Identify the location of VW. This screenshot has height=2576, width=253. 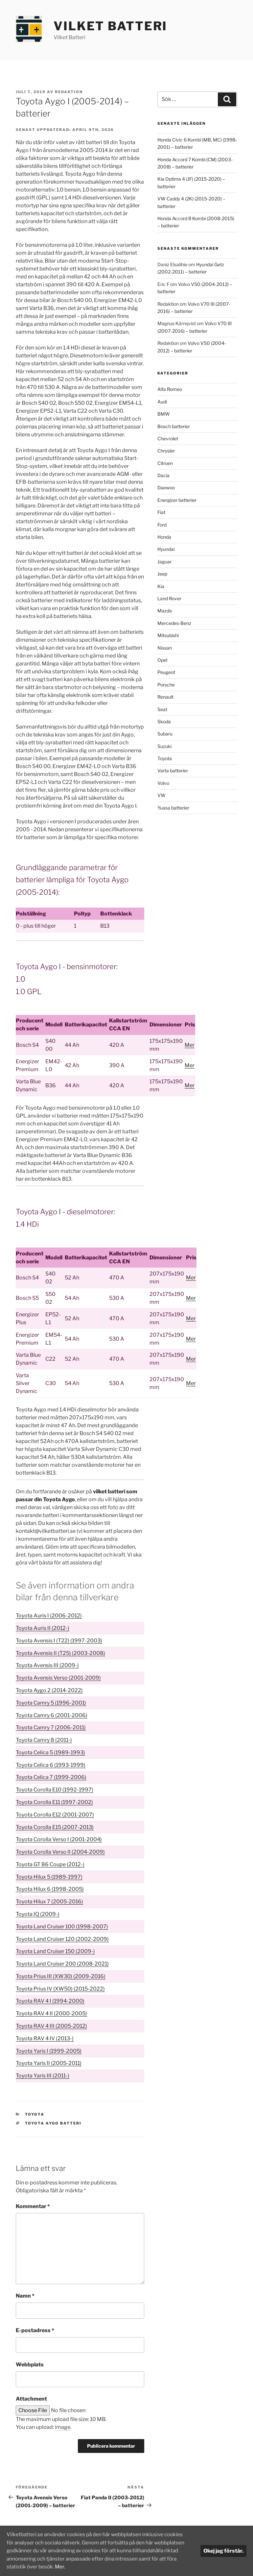
(161, 795).